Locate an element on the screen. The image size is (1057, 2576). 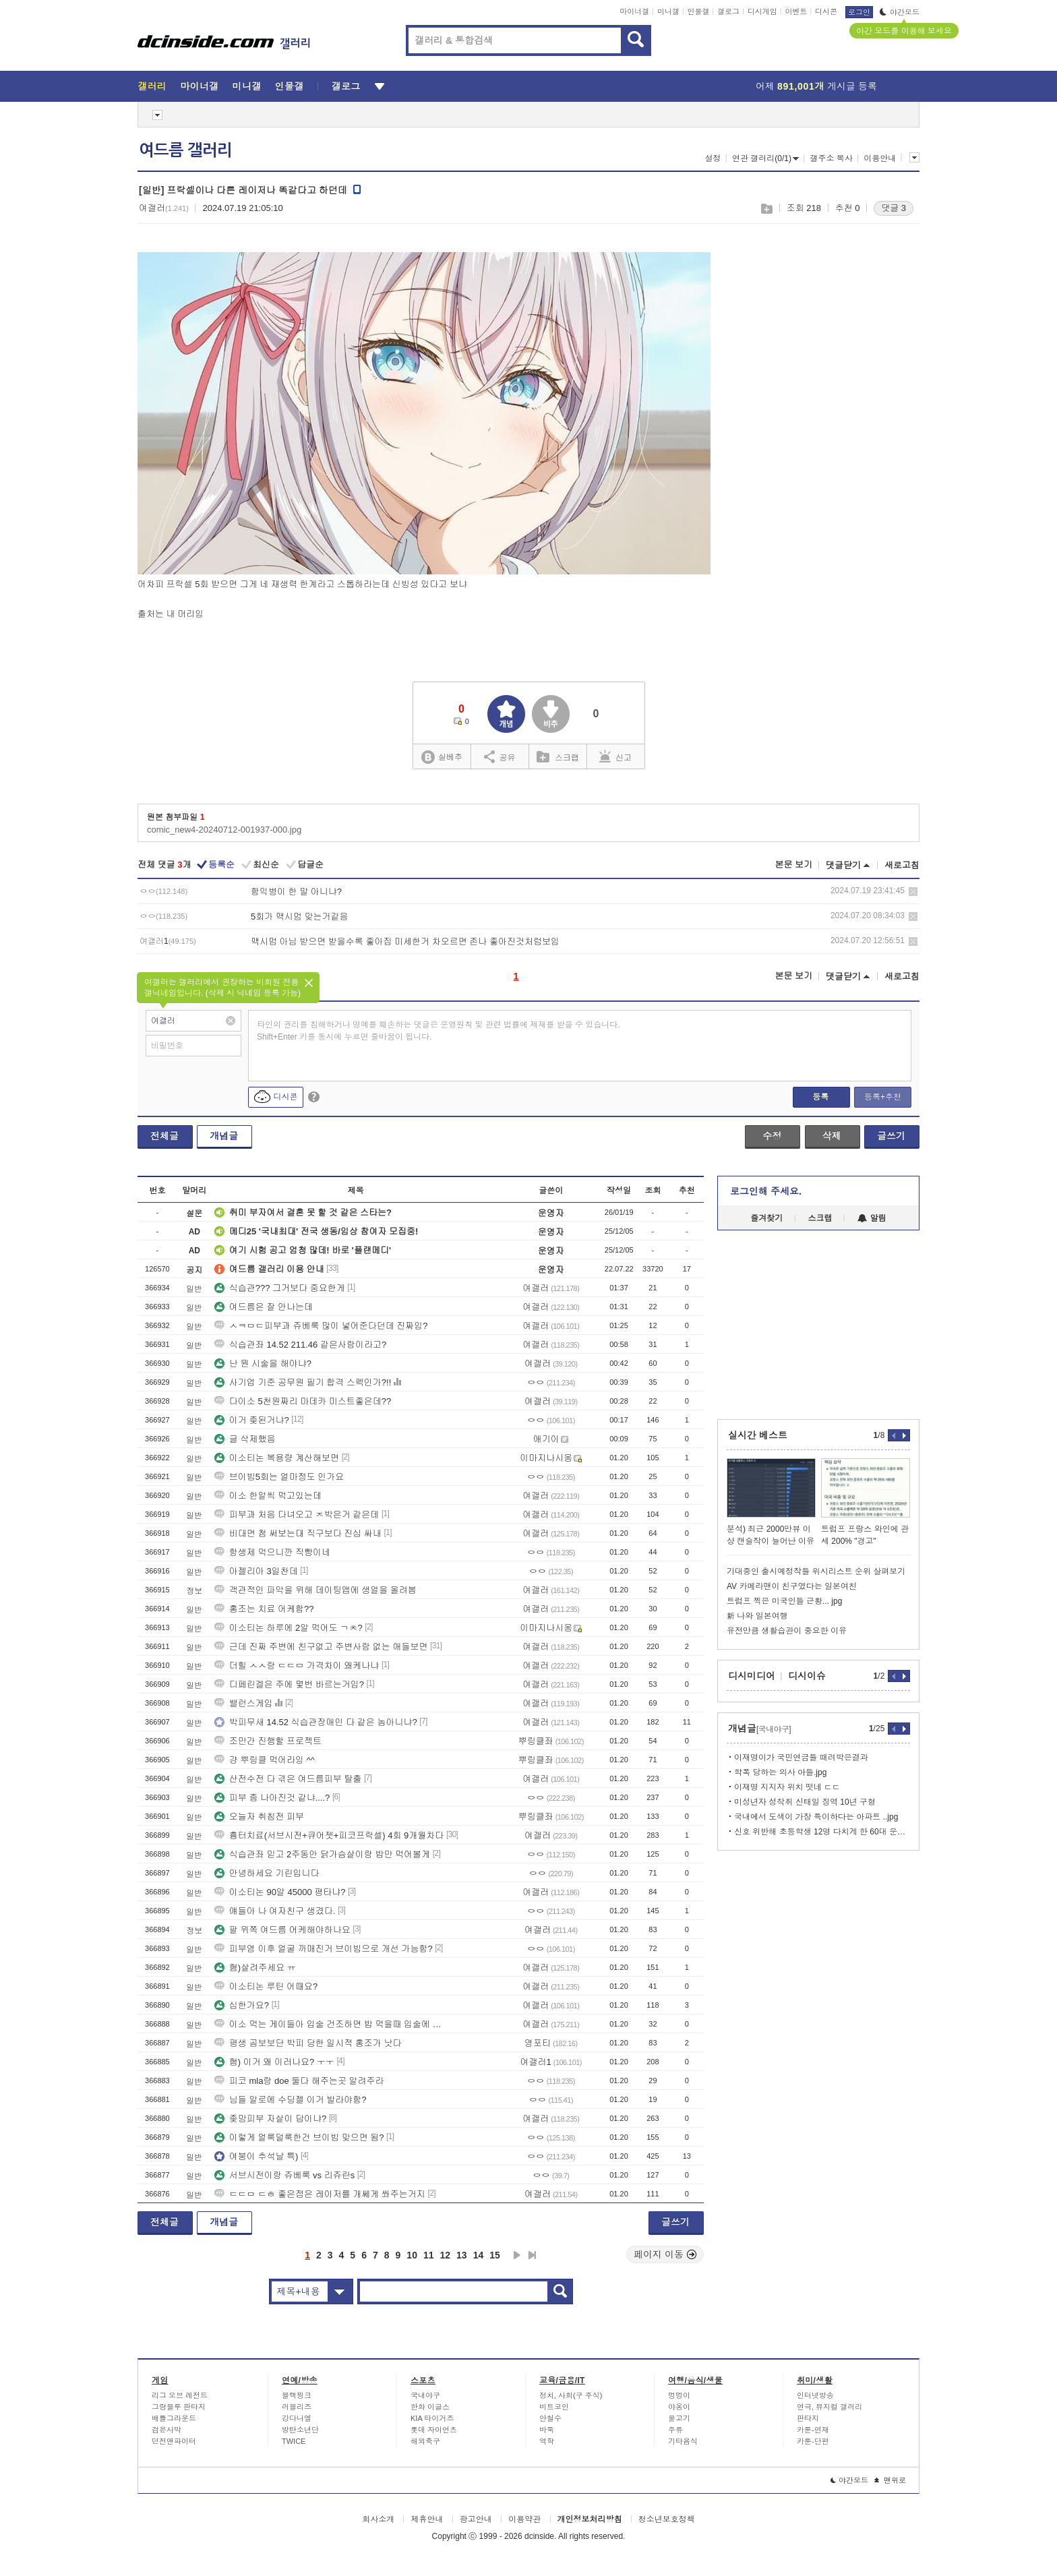
광고안내 is located at coordinates (476, 2519).